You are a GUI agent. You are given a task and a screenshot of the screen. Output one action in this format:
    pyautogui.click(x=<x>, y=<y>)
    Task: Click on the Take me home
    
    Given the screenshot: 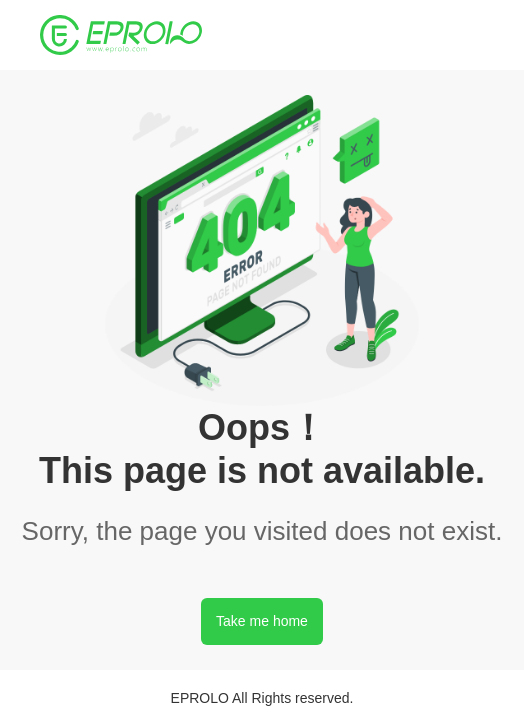 What is the action you would take?
    pyautogui.click(x=262, y=621)
    